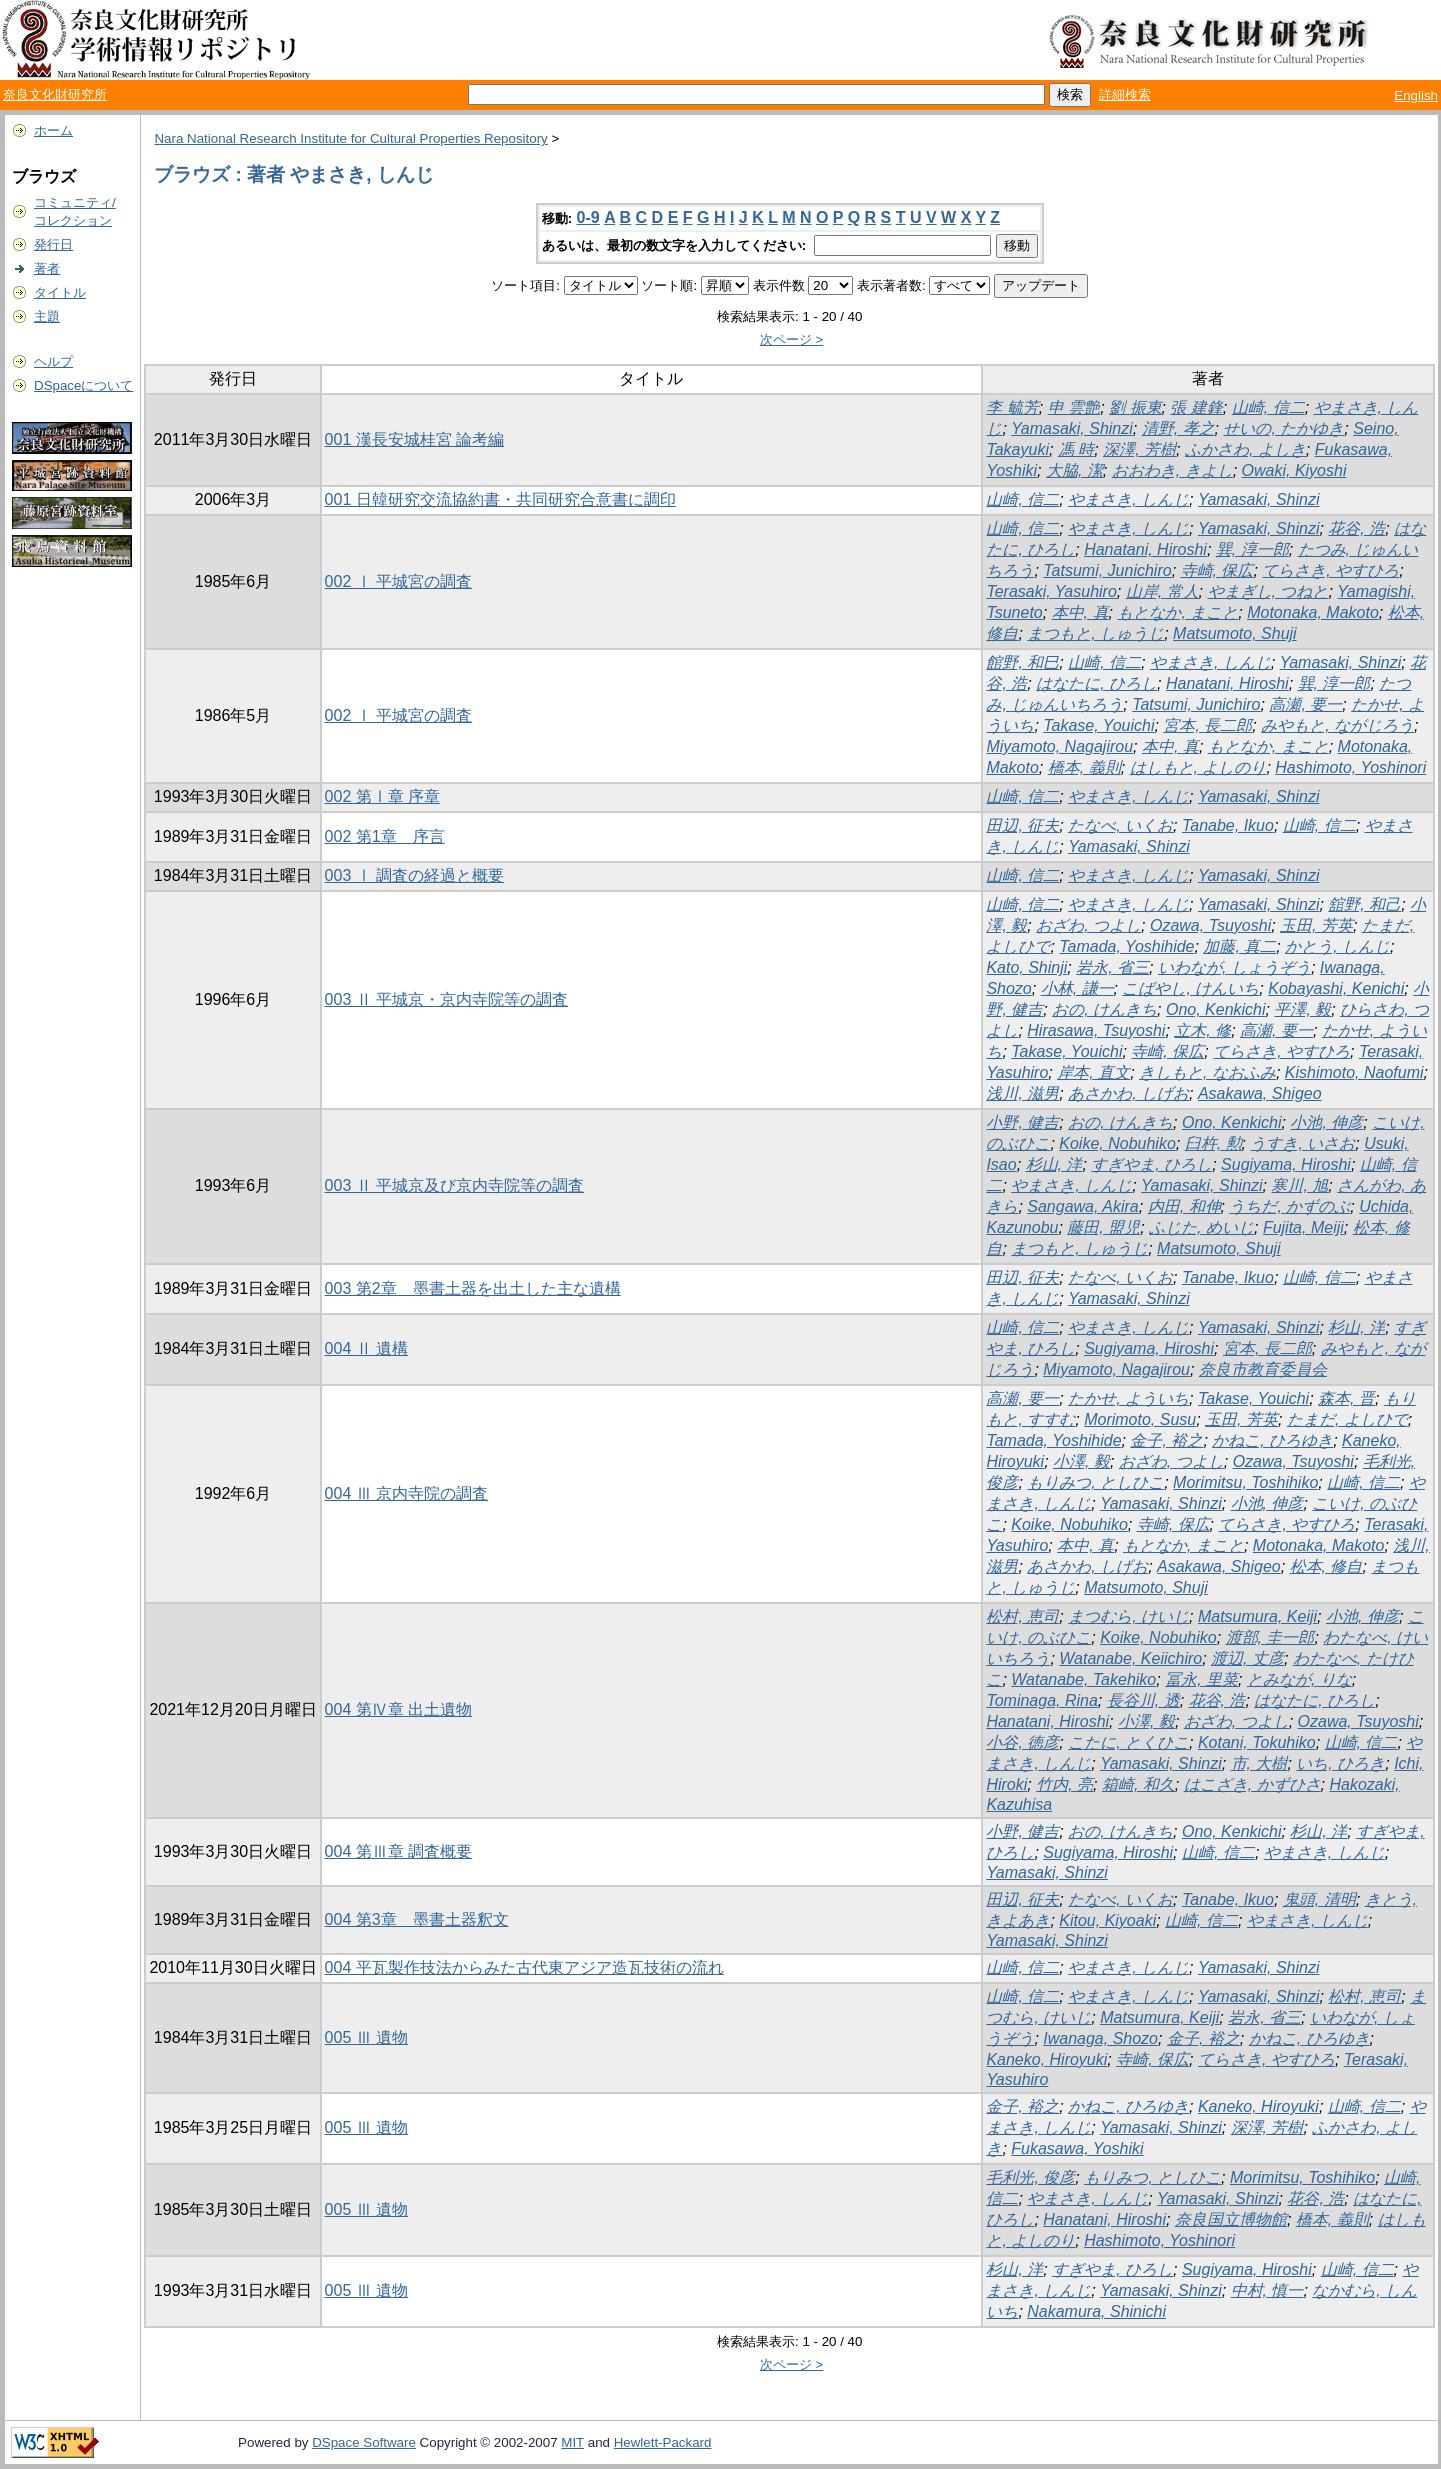  What do you see at coordinates (1313, 612) in the screenshot?
I see `Motonaka, Makoto` at bounding box center [1313, 612].